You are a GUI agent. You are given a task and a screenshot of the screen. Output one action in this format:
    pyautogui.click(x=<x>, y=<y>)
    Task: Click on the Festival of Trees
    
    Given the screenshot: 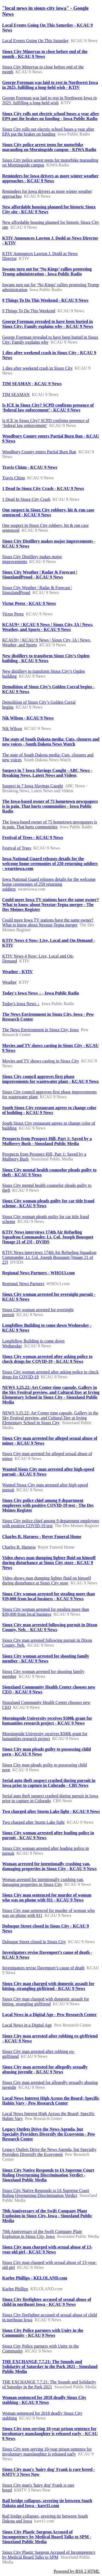 What is the action you would take?
    pyautogui.click(x=16, y=848)
    